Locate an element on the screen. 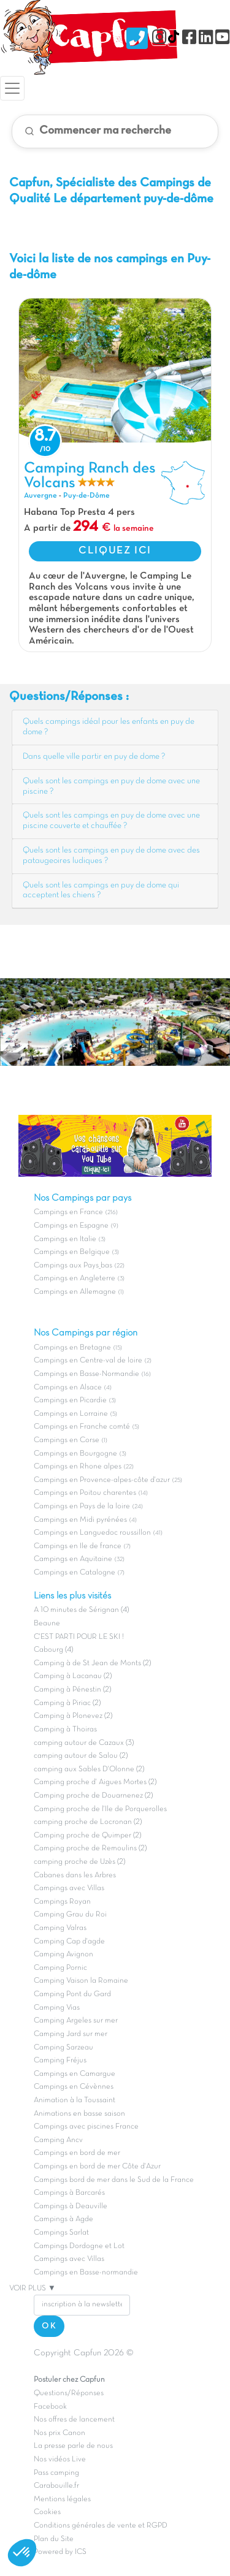 The width and height of the screenshot is (230, 2576). Campings Royan is located at coordinates (62, 1901).